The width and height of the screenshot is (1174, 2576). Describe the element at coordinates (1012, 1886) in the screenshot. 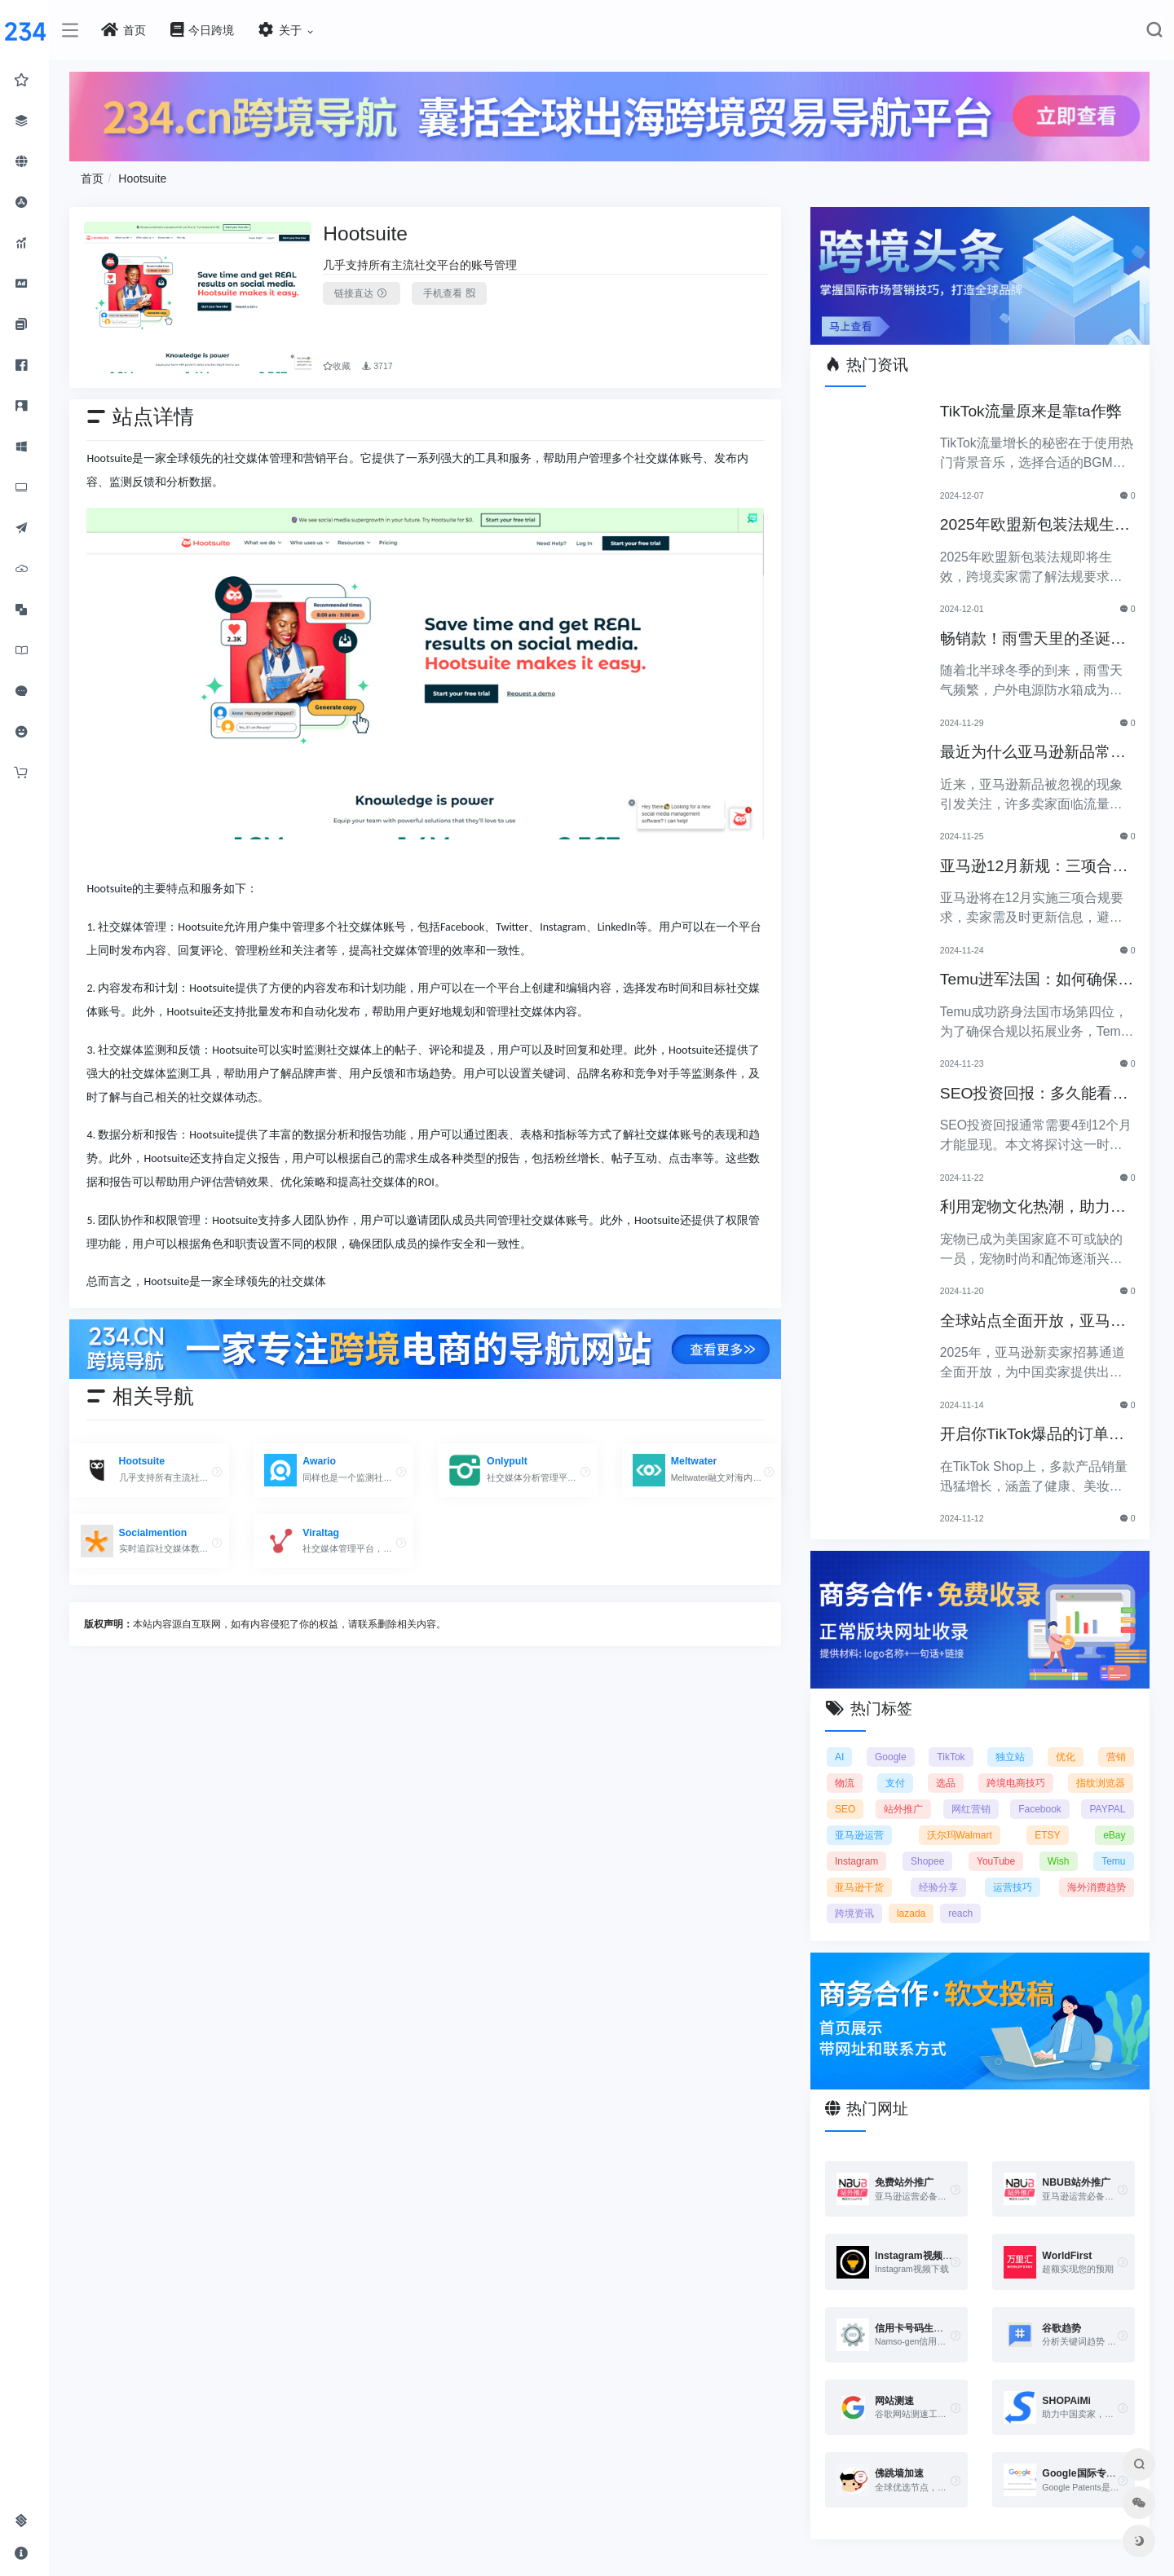

I see `运营技巧` at that location.